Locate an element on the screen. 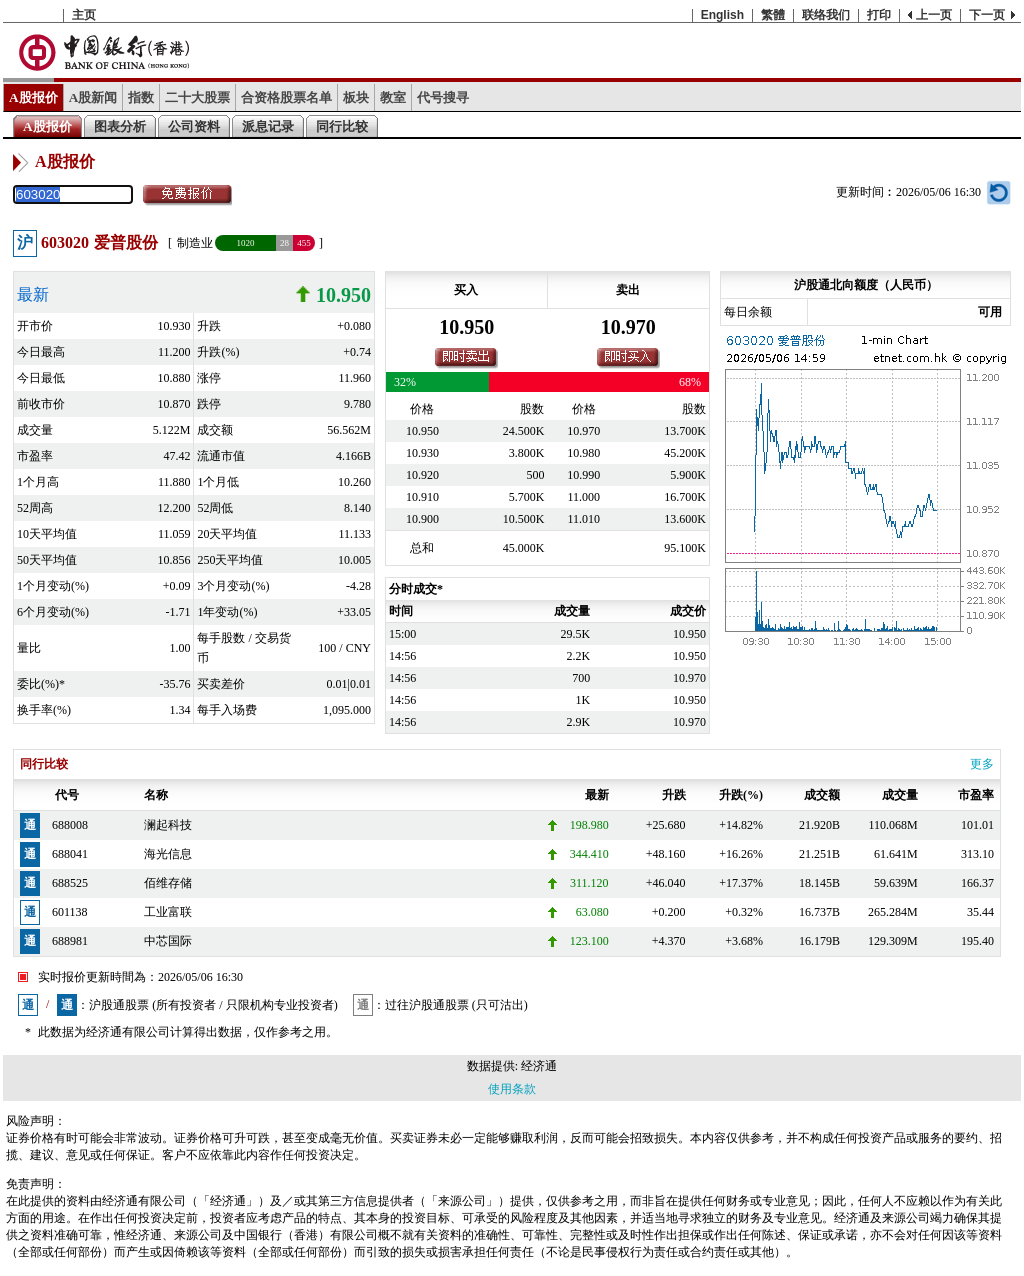  指数 is located at coordinates (141, 97).